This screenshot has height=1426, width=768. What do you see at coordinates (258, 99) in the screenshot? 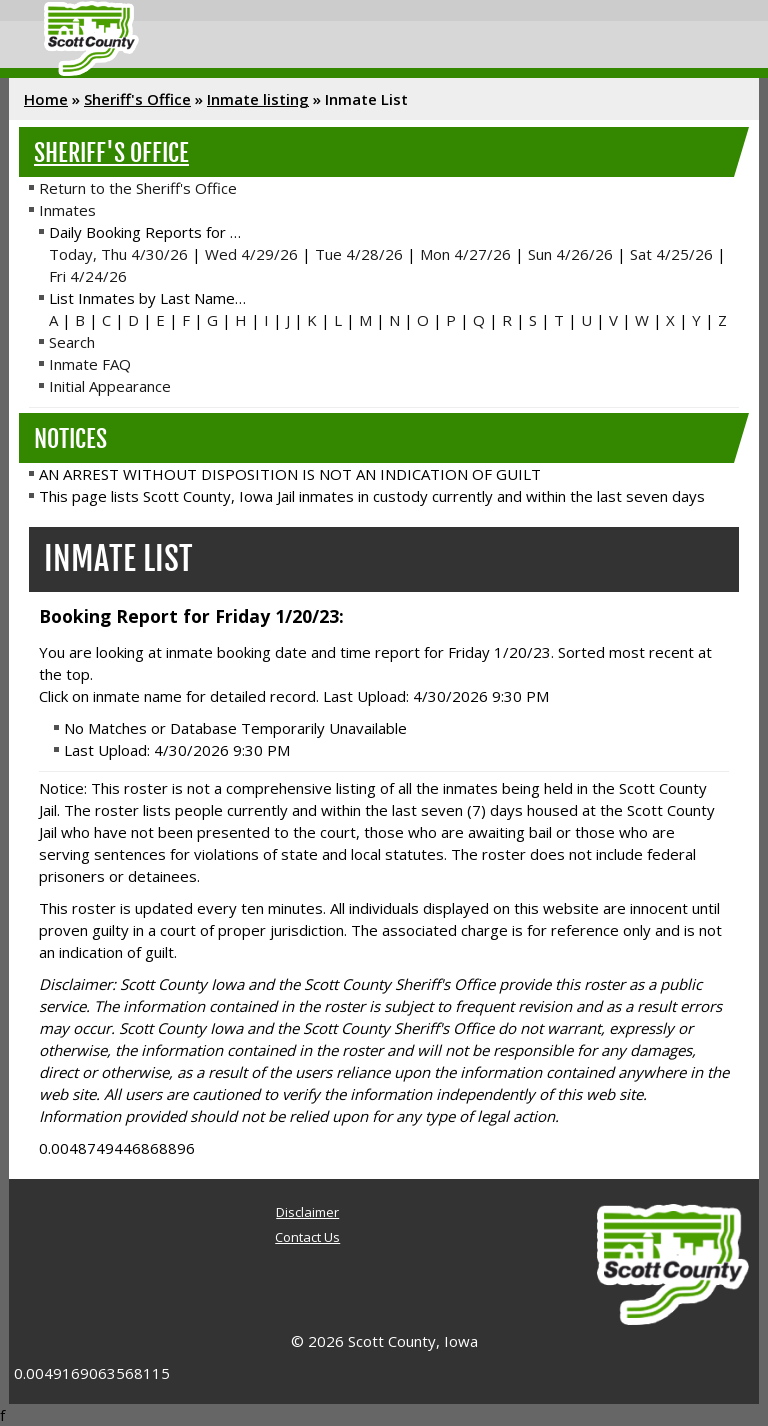
I see `Inmate listing` at bounding box center [258, 99].